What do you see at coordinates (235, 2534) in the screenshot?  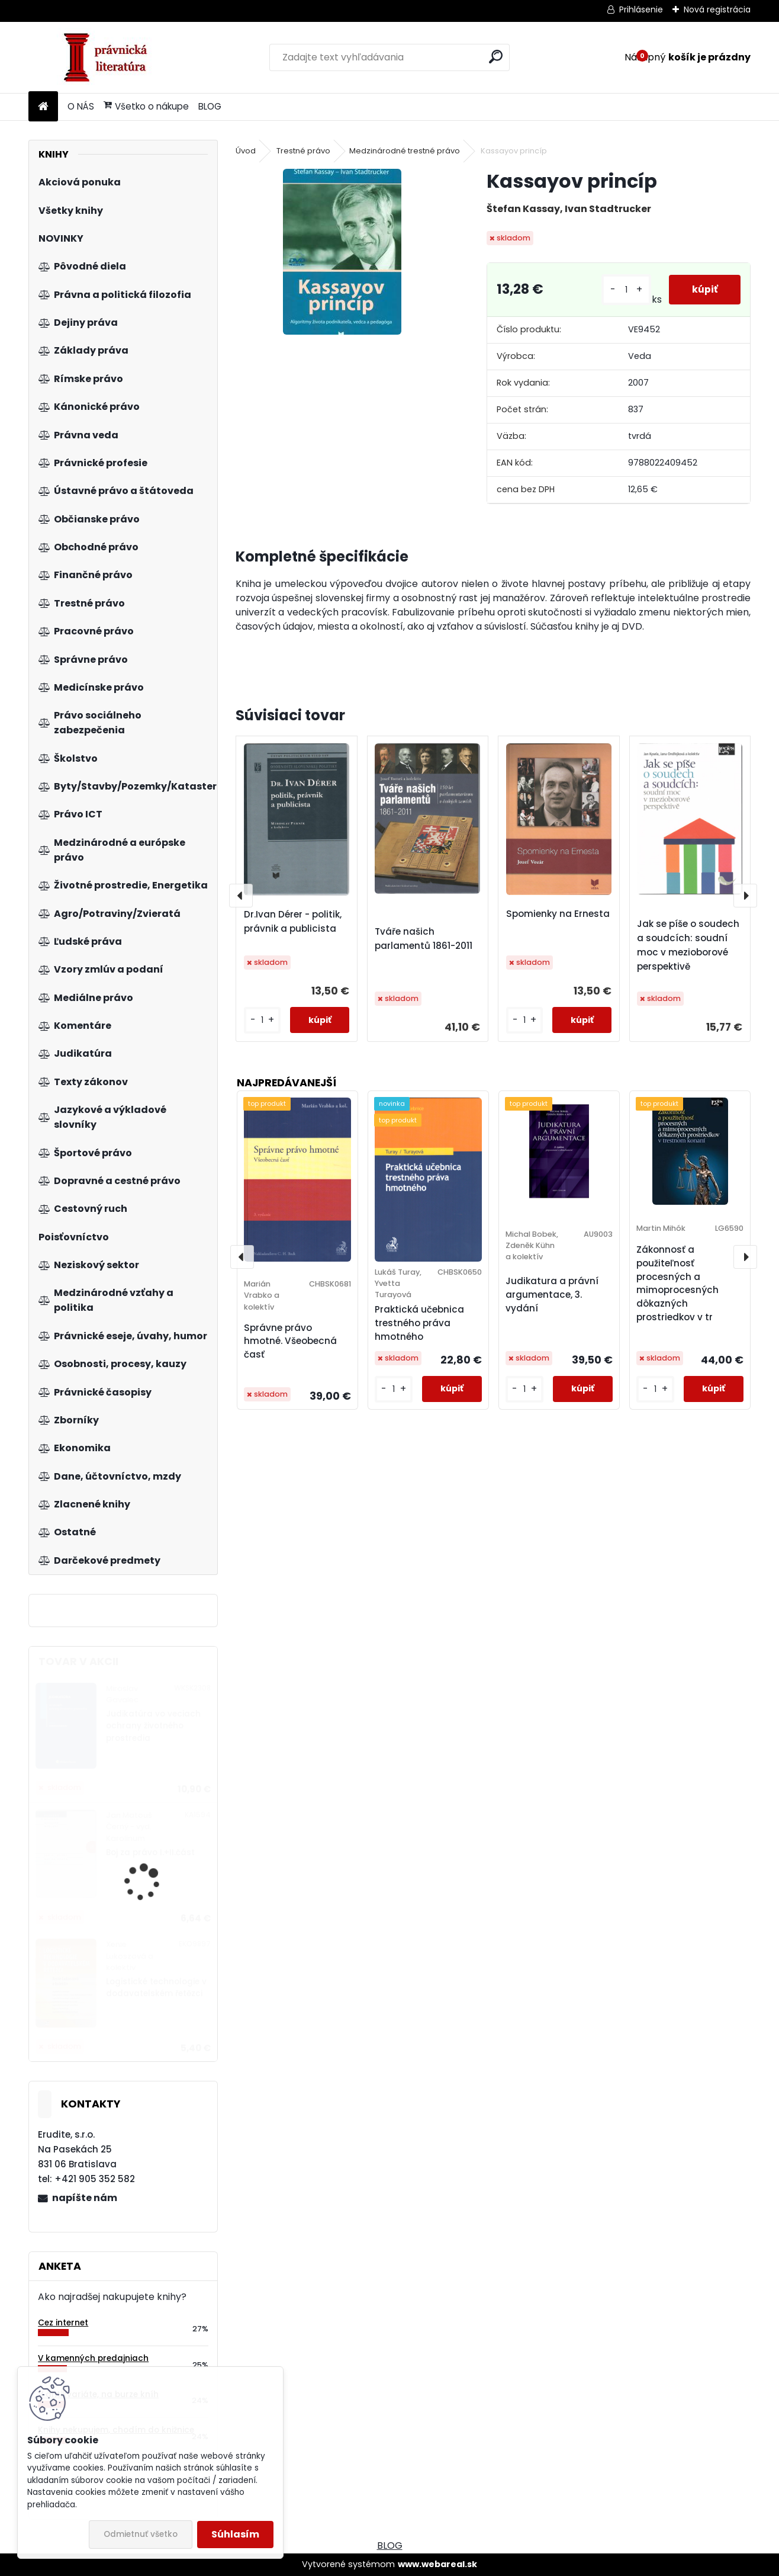 I see `Súhlasím` at bounding box center [235, 2534].